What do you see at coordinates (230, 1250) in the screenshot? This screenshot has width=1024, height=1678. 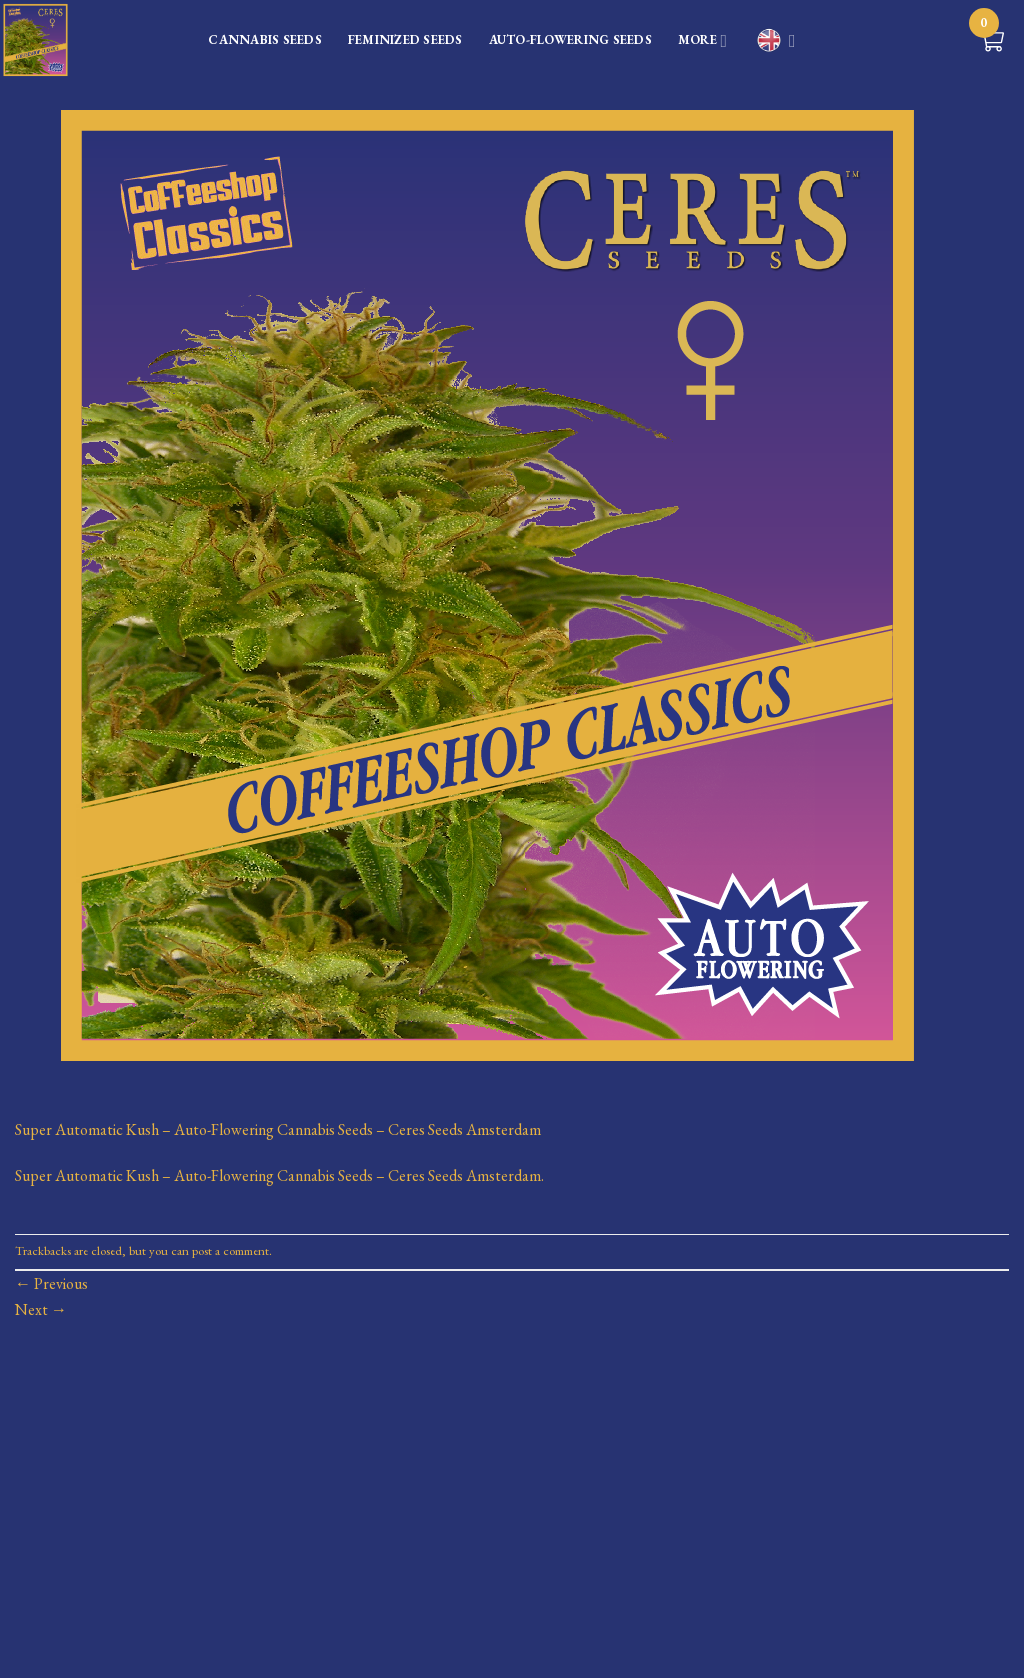 I see `post a comment` at bounding box center [230, 1250].